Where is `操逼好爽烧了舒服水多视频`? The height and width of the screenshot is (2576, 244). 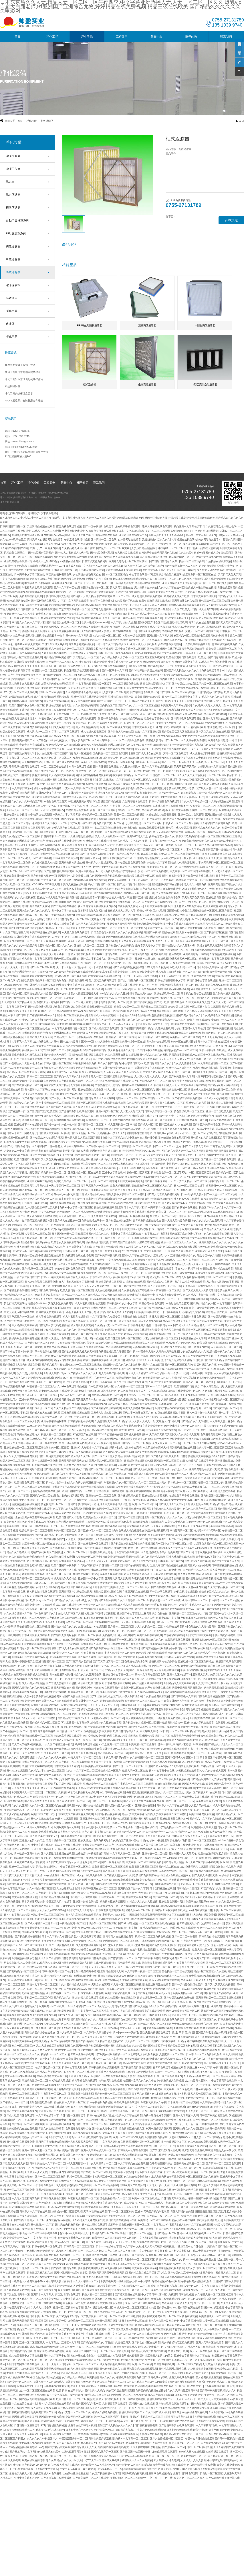 操逼好爽烧了舒服水多视频 is located at coordinates (173, 2093).